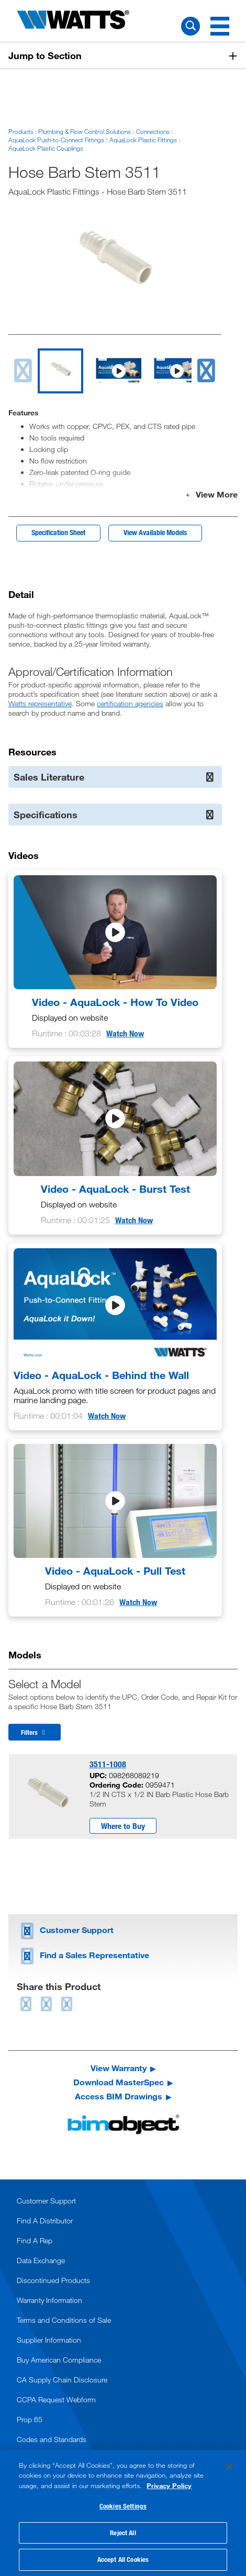 This screenshot has height=2576, width=246. Describe the element at coordinates (65, 1930) in the screenshot. I see `Customer Support` at that location.